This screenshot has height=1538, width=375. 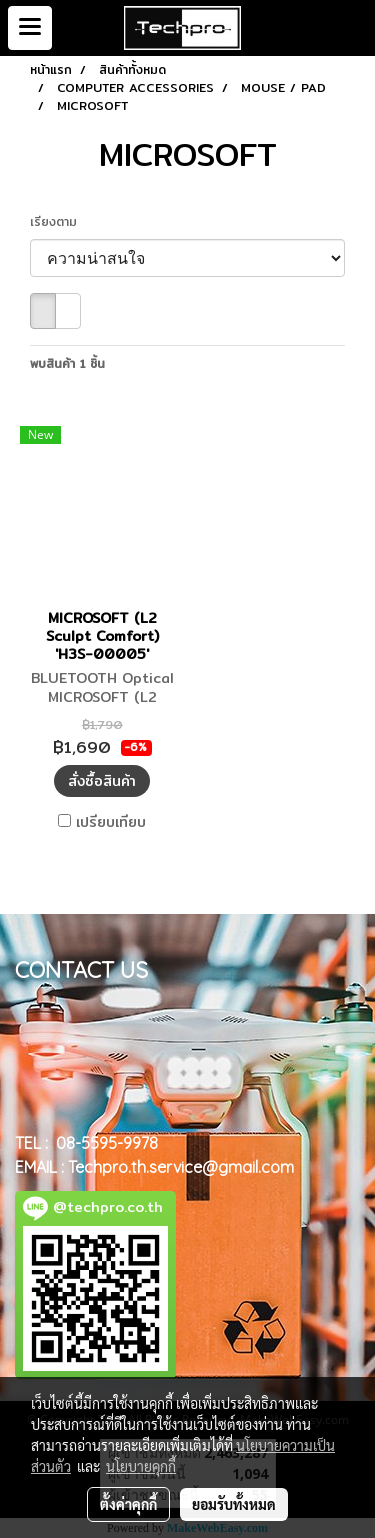 I want to click on นโยบายคุกกี้, so click(x=141, y=1466).